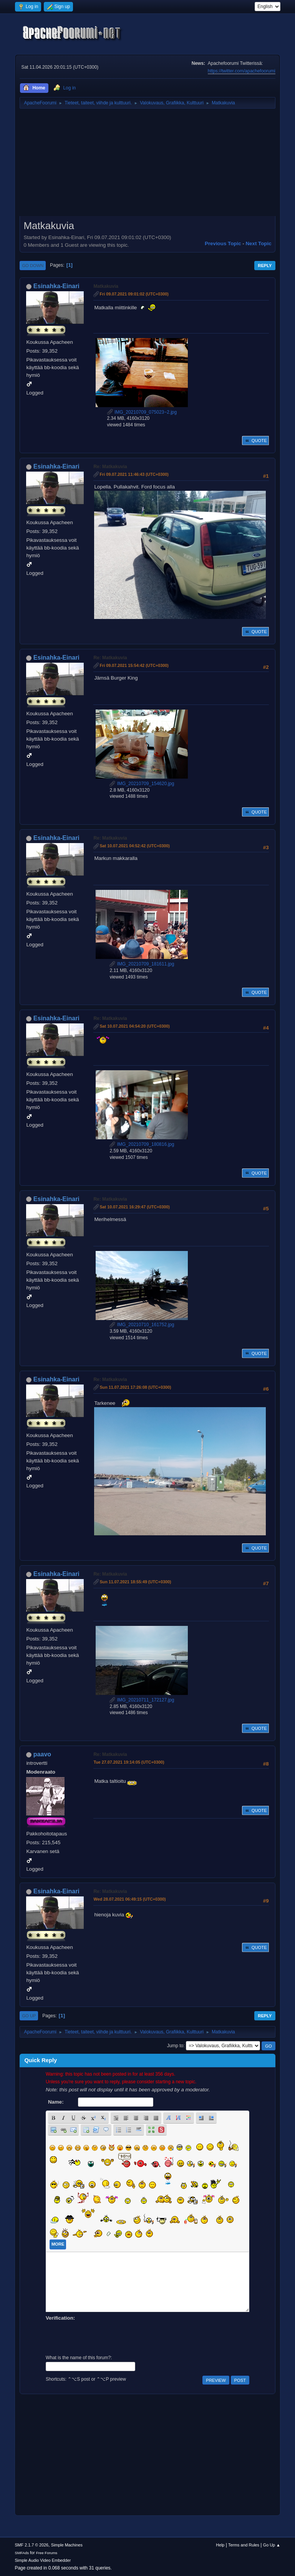  Describe the element at coordinates (243, 2545) in the screenshot. I see `Terms and Rules` at that location.